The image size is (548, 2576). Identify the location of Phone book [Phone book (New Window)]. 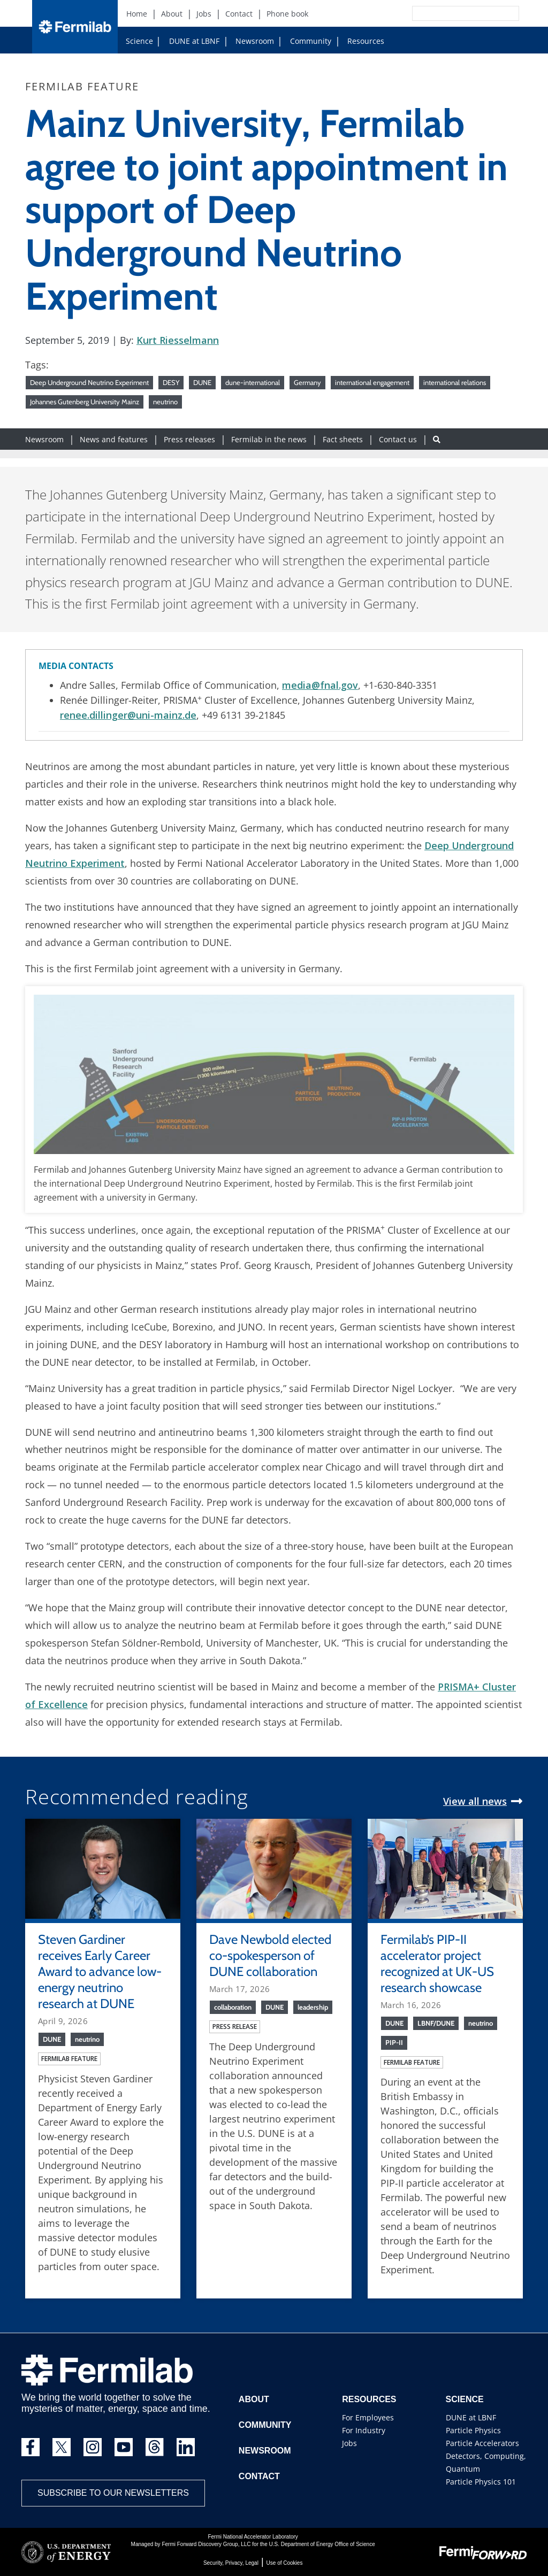
(287, 14).